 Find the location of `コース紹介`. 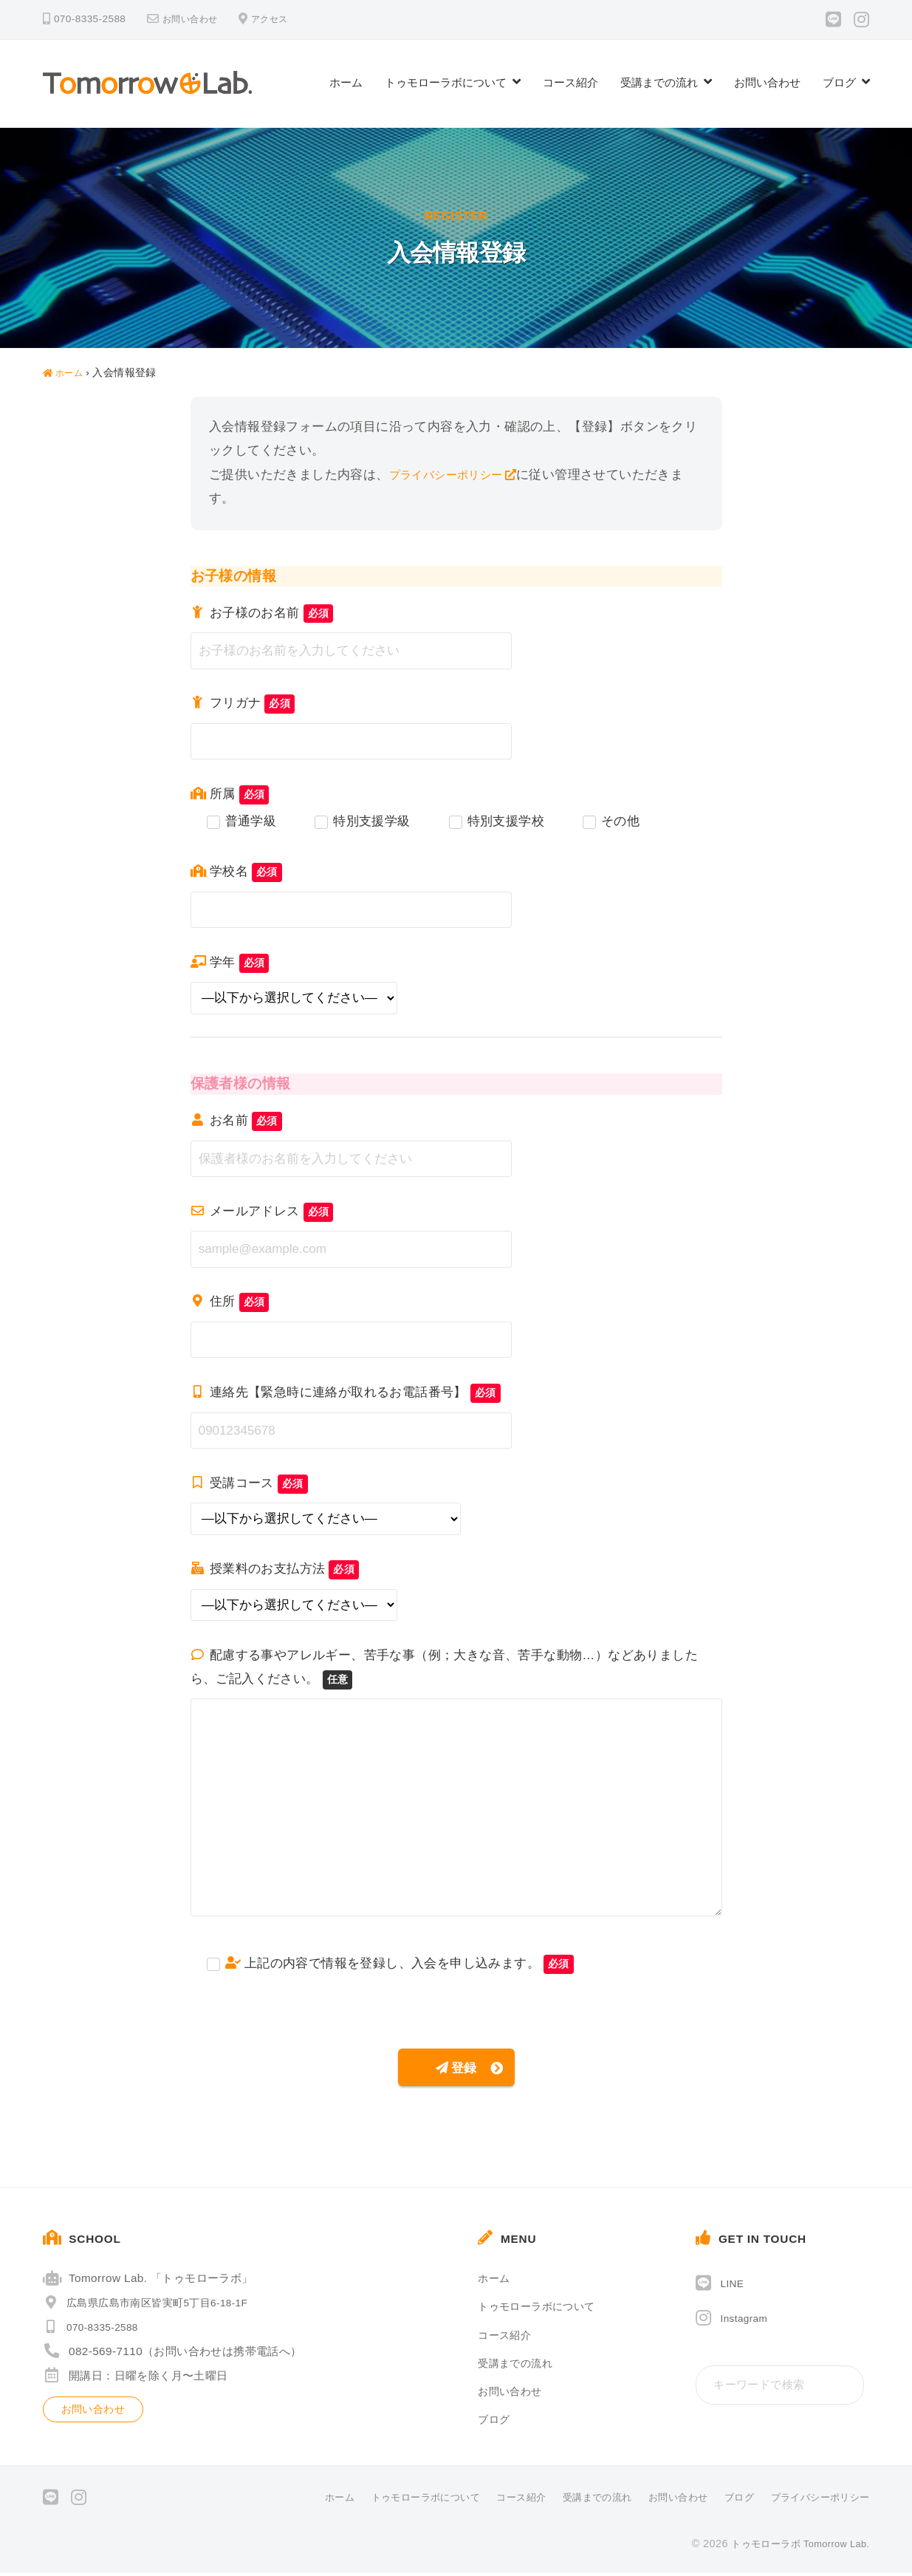

コース紹介 is located at coordinates (570, 82).